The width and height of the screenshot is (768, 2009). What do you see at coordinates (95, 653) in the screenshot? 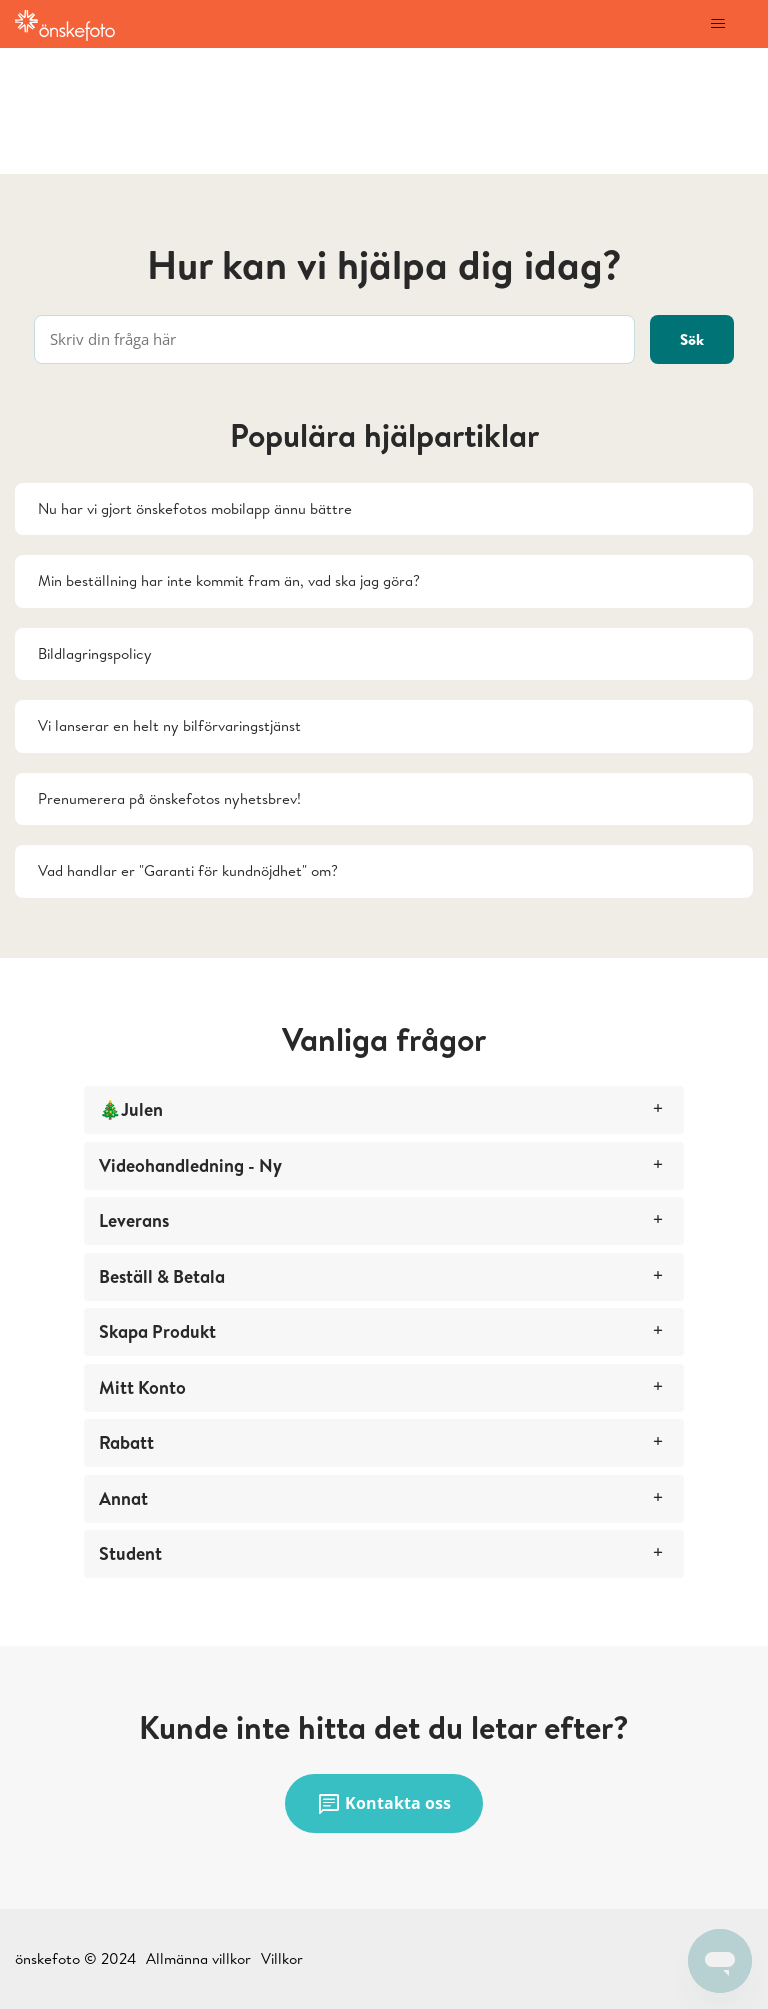
I see `Bildlagringspolicy` at bounding box center [95, 653].